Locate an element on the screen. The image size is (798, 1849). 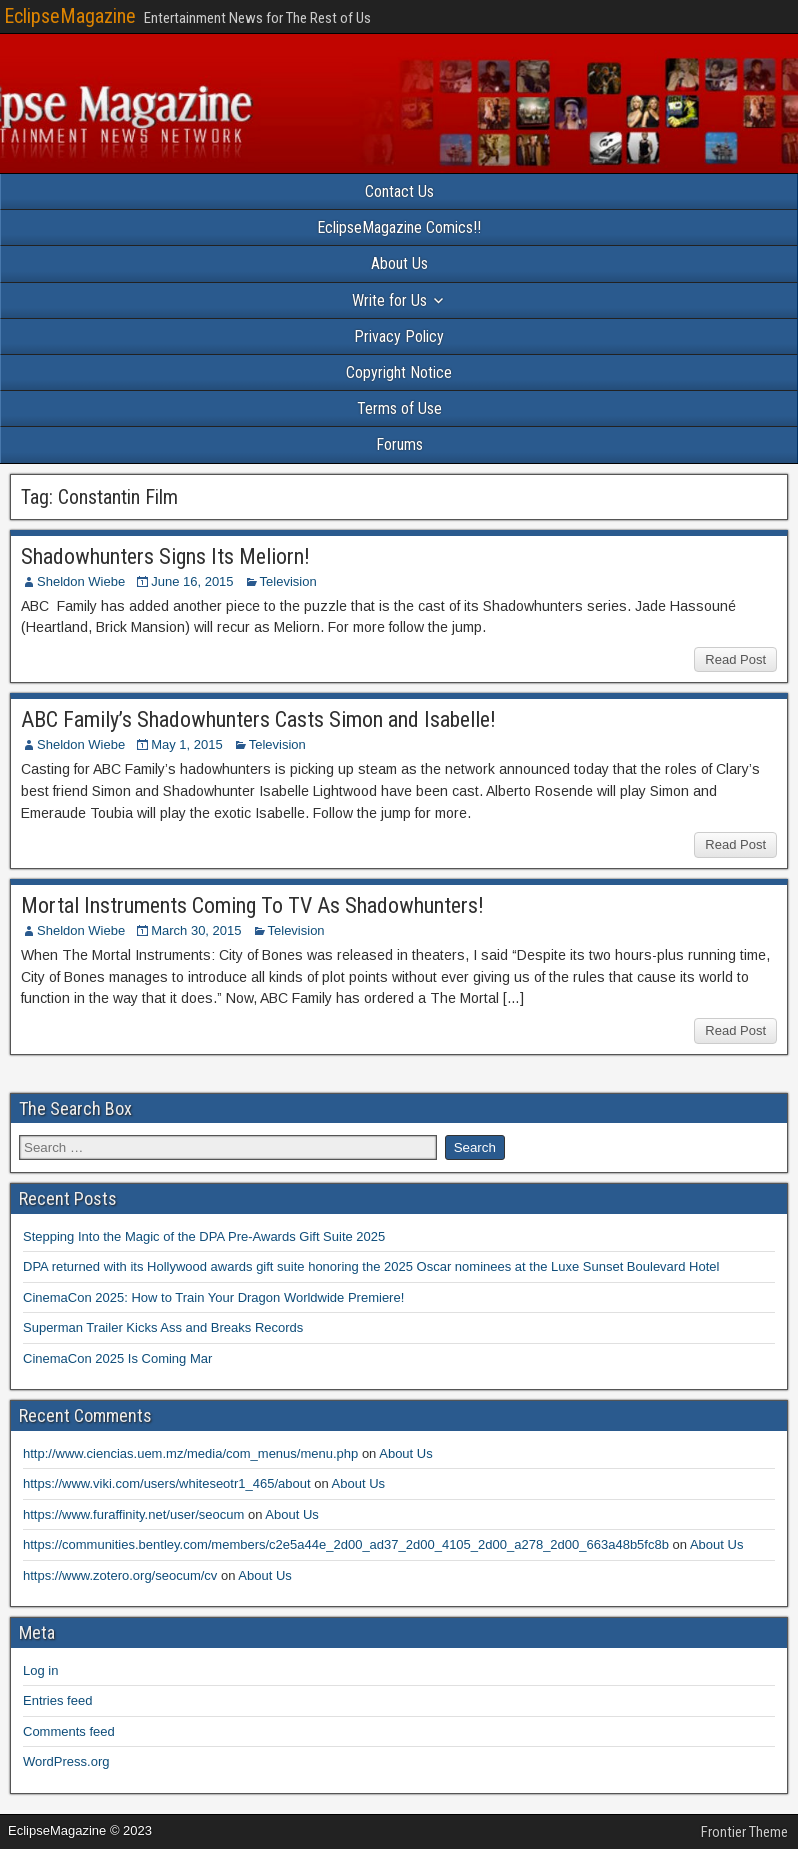
https://communities.bentley.com/members/c2e5a44e_2d00_ad37_2d00_4105_2d00_a278_2d00_663a48b5fc8b is located at coordinates (346, 1544).